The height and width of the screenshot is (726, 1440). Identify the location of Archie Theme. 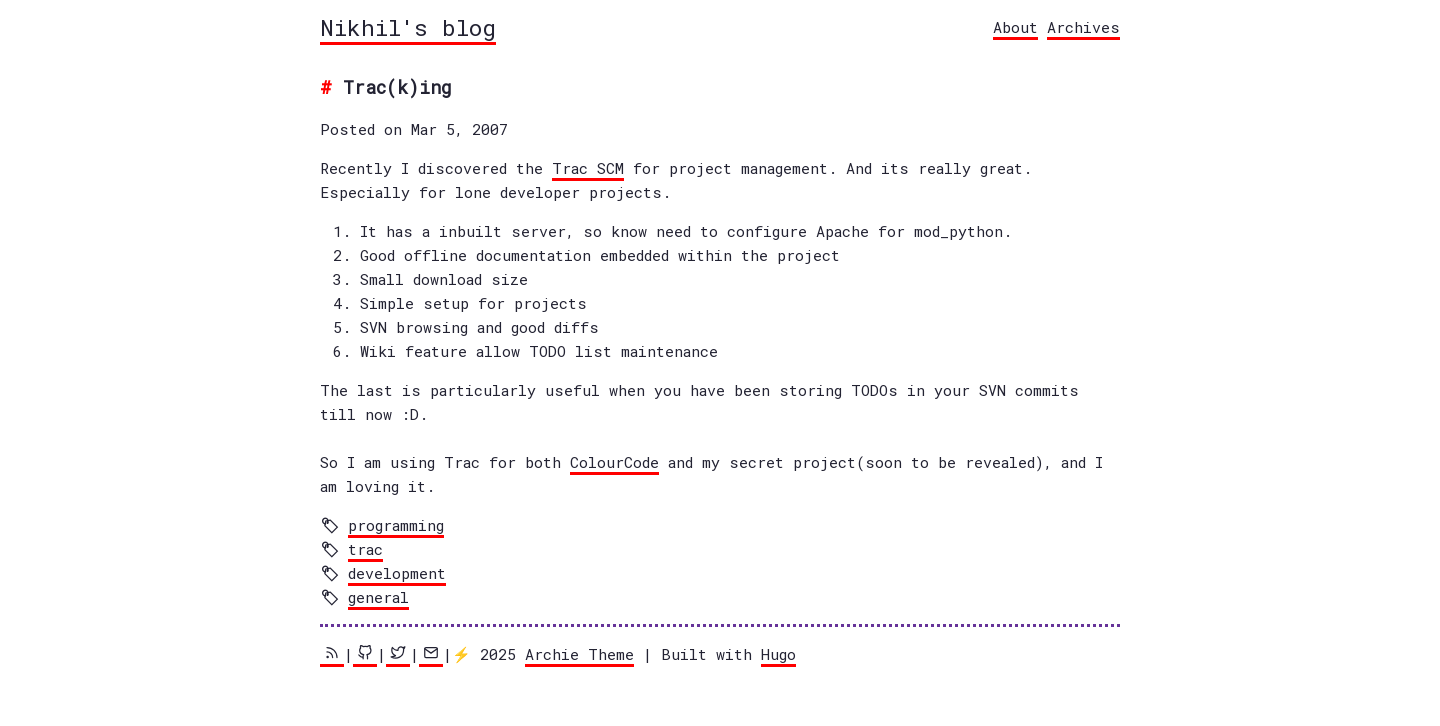
(579, 654).